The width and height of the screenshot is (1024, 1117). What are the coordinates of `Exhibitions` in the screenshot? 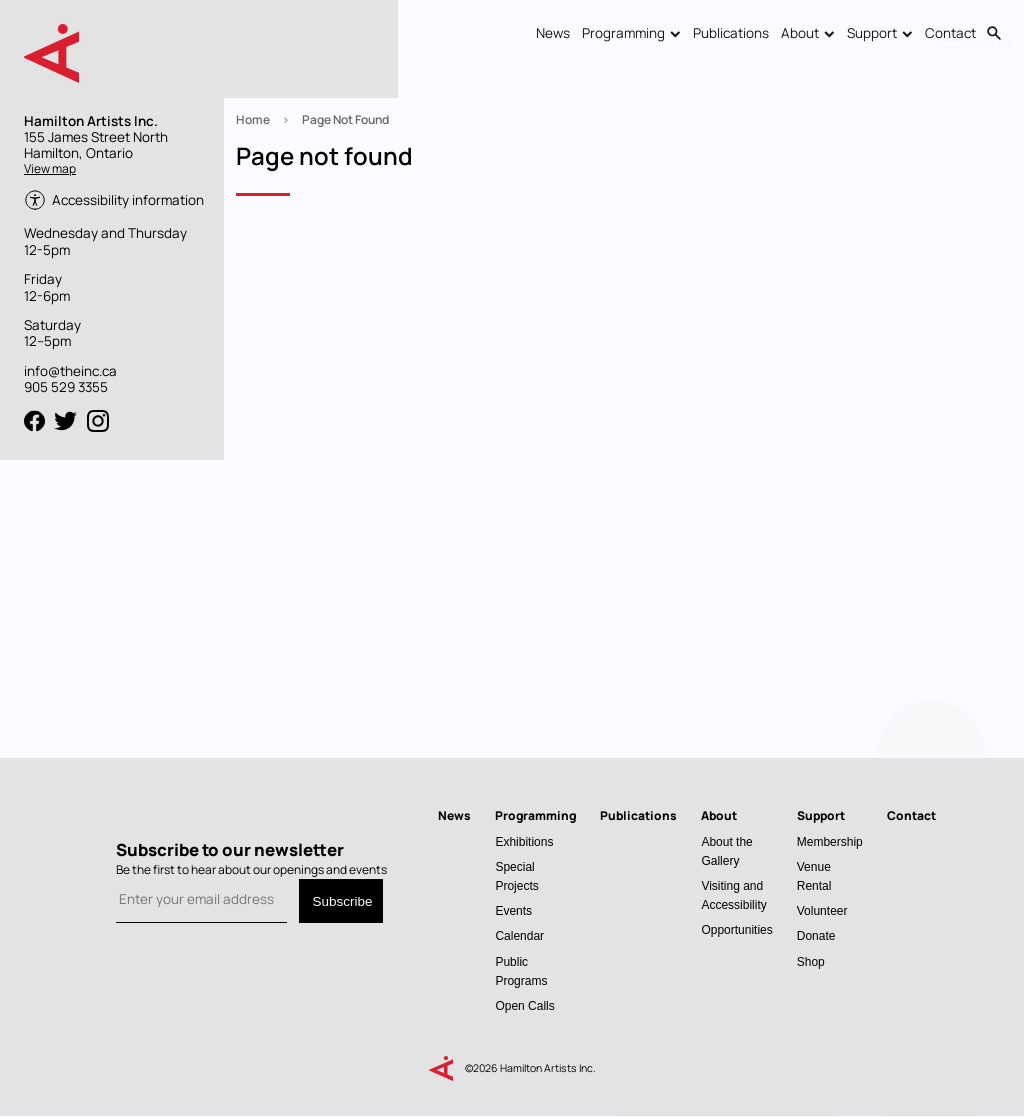 It's located at (524, 841).